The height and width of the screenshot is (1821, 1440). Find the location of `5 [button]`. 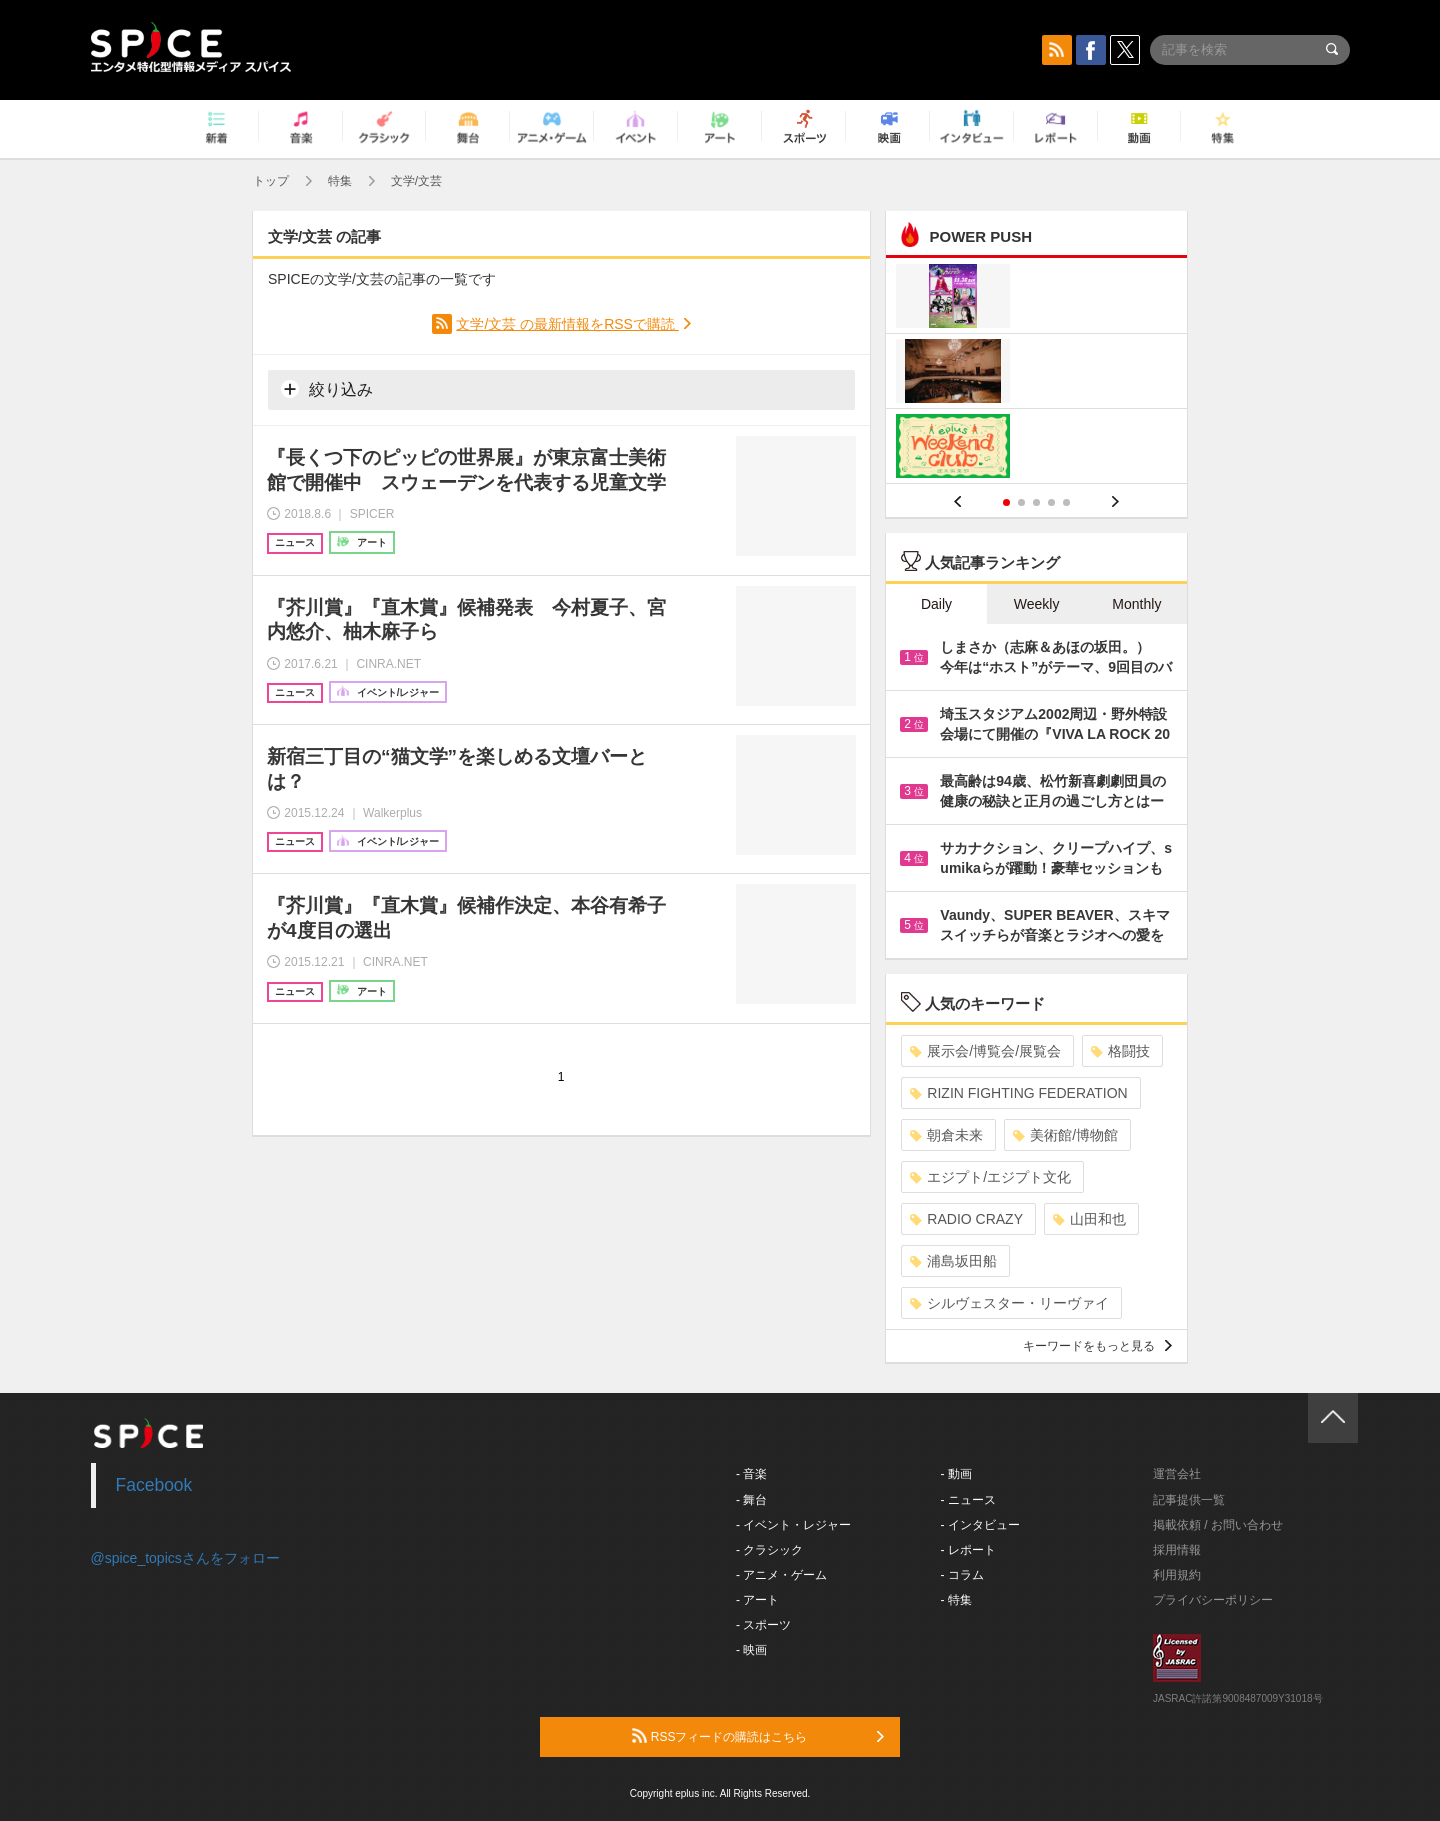

5 [button] is located at coordinates (1066, 502).